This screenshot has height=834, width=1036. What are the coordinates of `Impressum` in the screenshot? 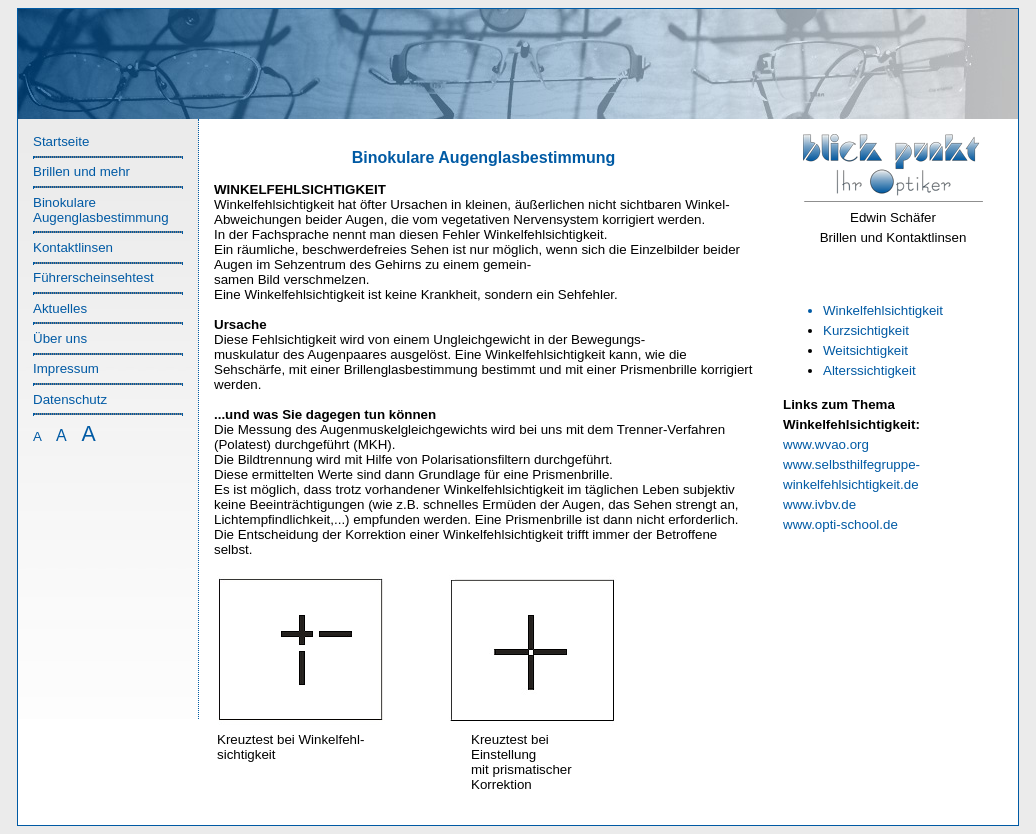 It's located at (66, 368).